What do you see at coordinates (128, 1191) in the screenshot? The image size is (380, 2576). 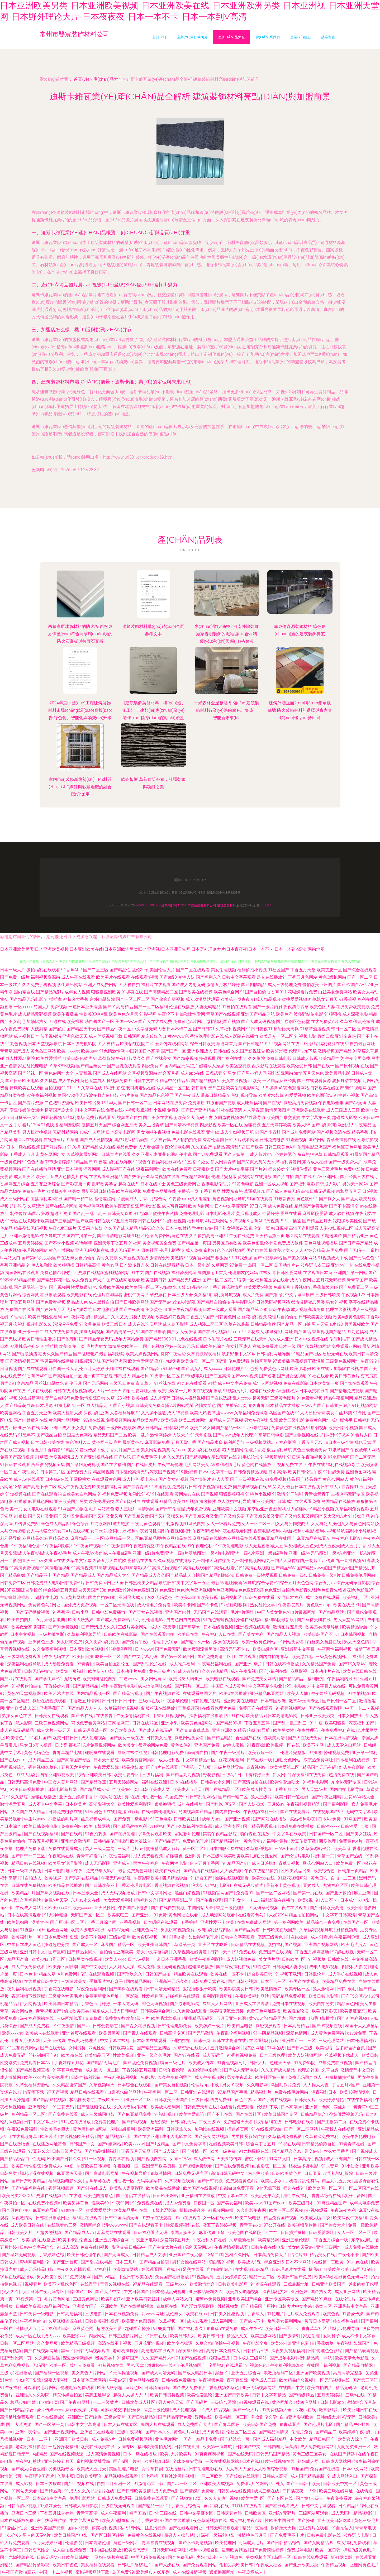 I see `欧美在线视频` at bounding box center [128, 1191].